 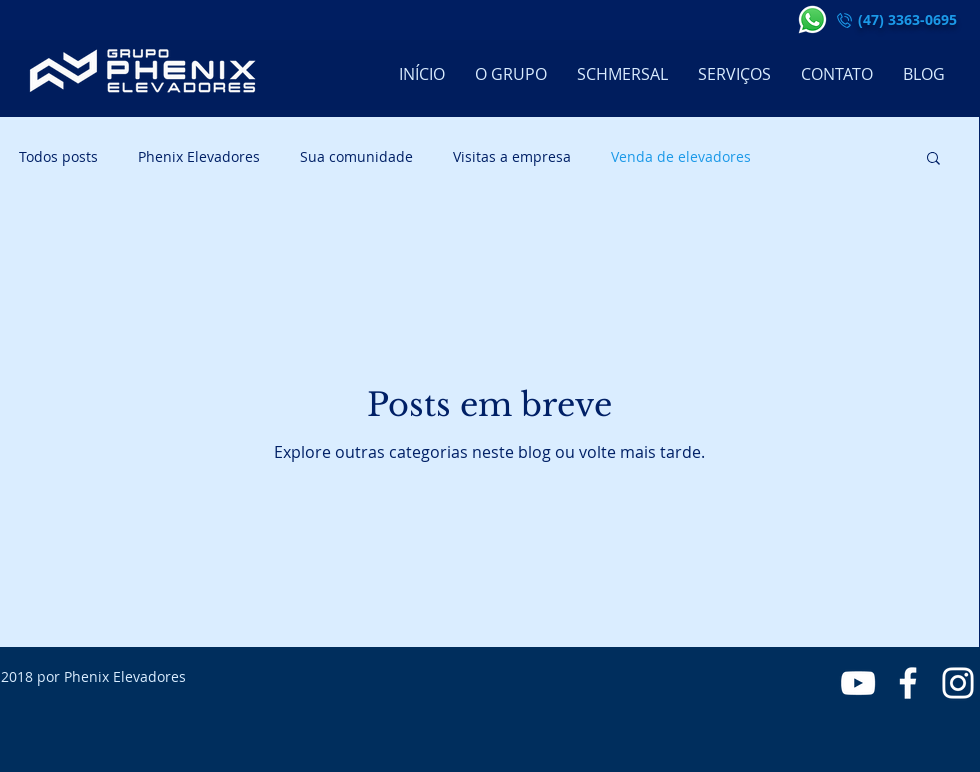 What do you see at coordinates (958, 683) in the screenshot?
I see `[Branca Ícone Instagram]` at bounding box center [958, 683].